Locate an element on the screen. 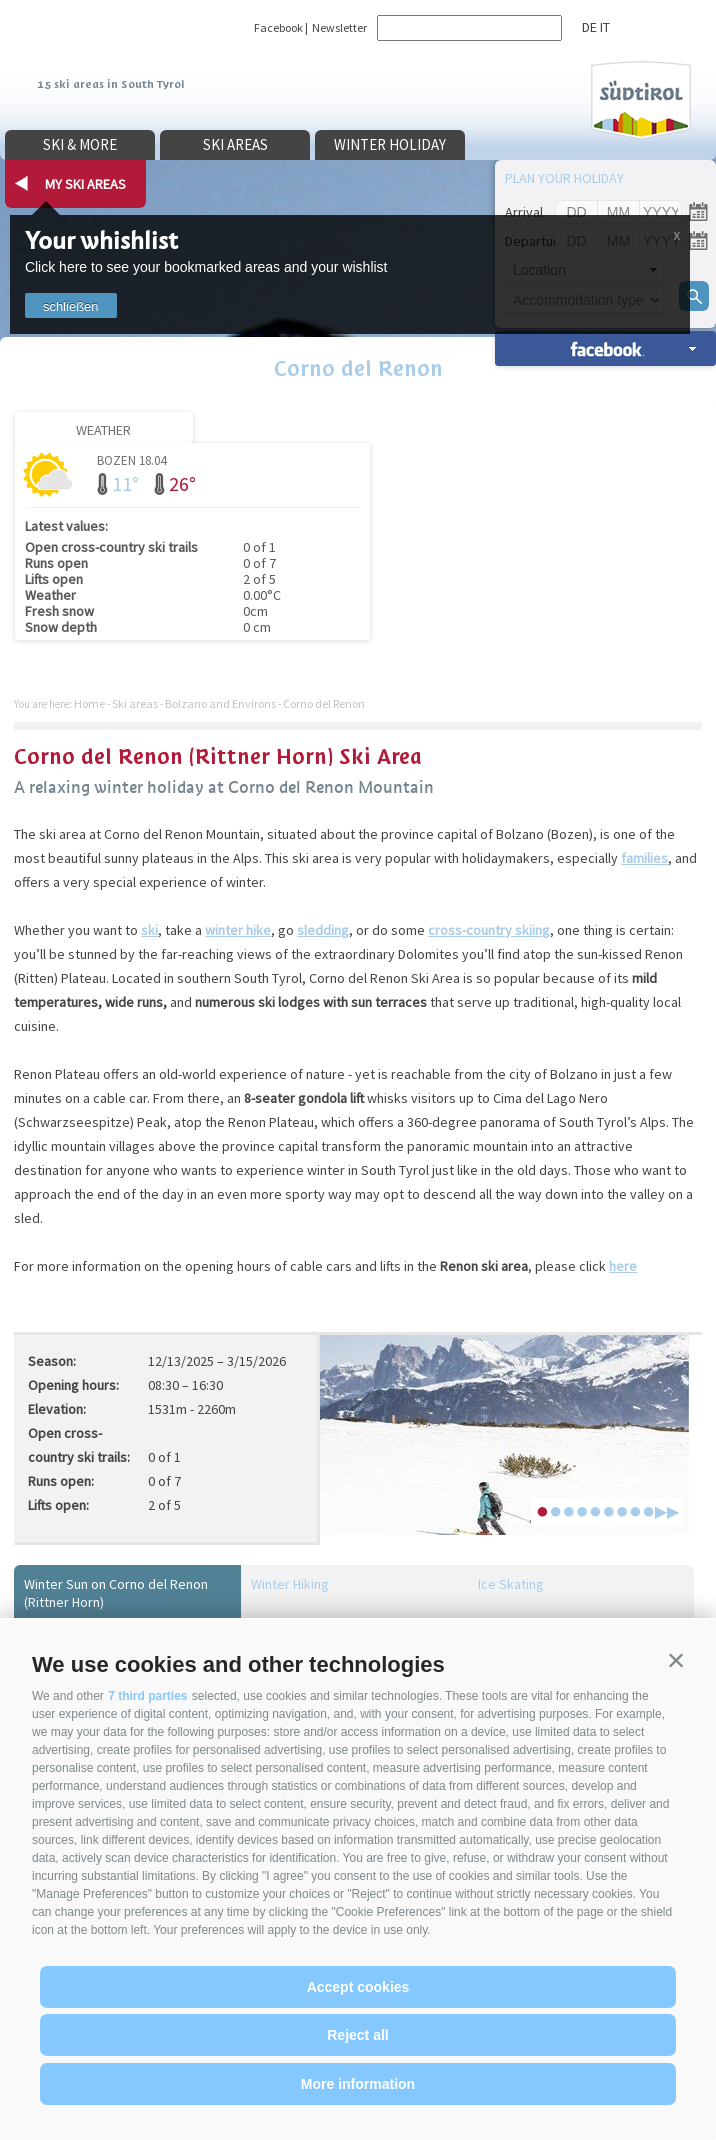 This screenshot has width=716, height=2140. de is located at coordinates (589, 27).